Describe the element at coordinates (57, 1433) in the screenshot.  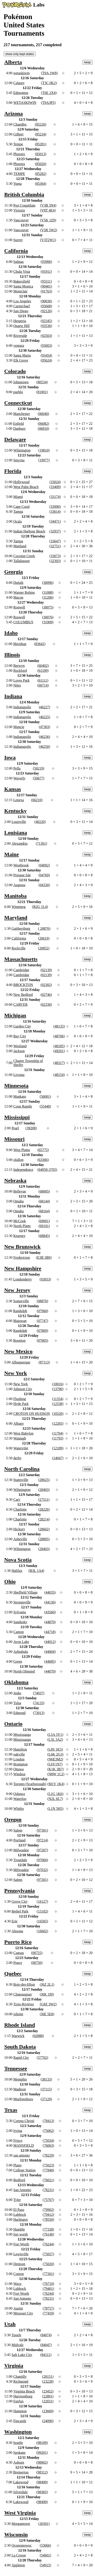
I see `11704` at that location.